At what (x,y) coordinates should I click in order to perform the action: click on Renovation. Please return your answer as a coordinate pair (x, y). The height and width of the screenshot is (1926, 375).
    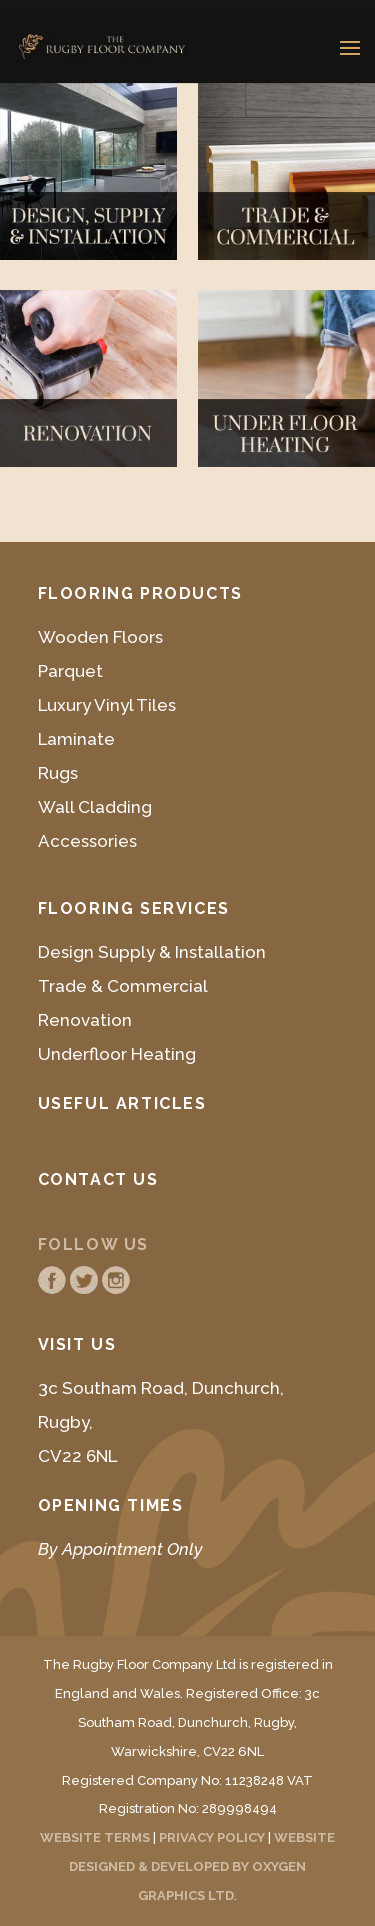
    Looking at the image, I should click on (85, 1020).